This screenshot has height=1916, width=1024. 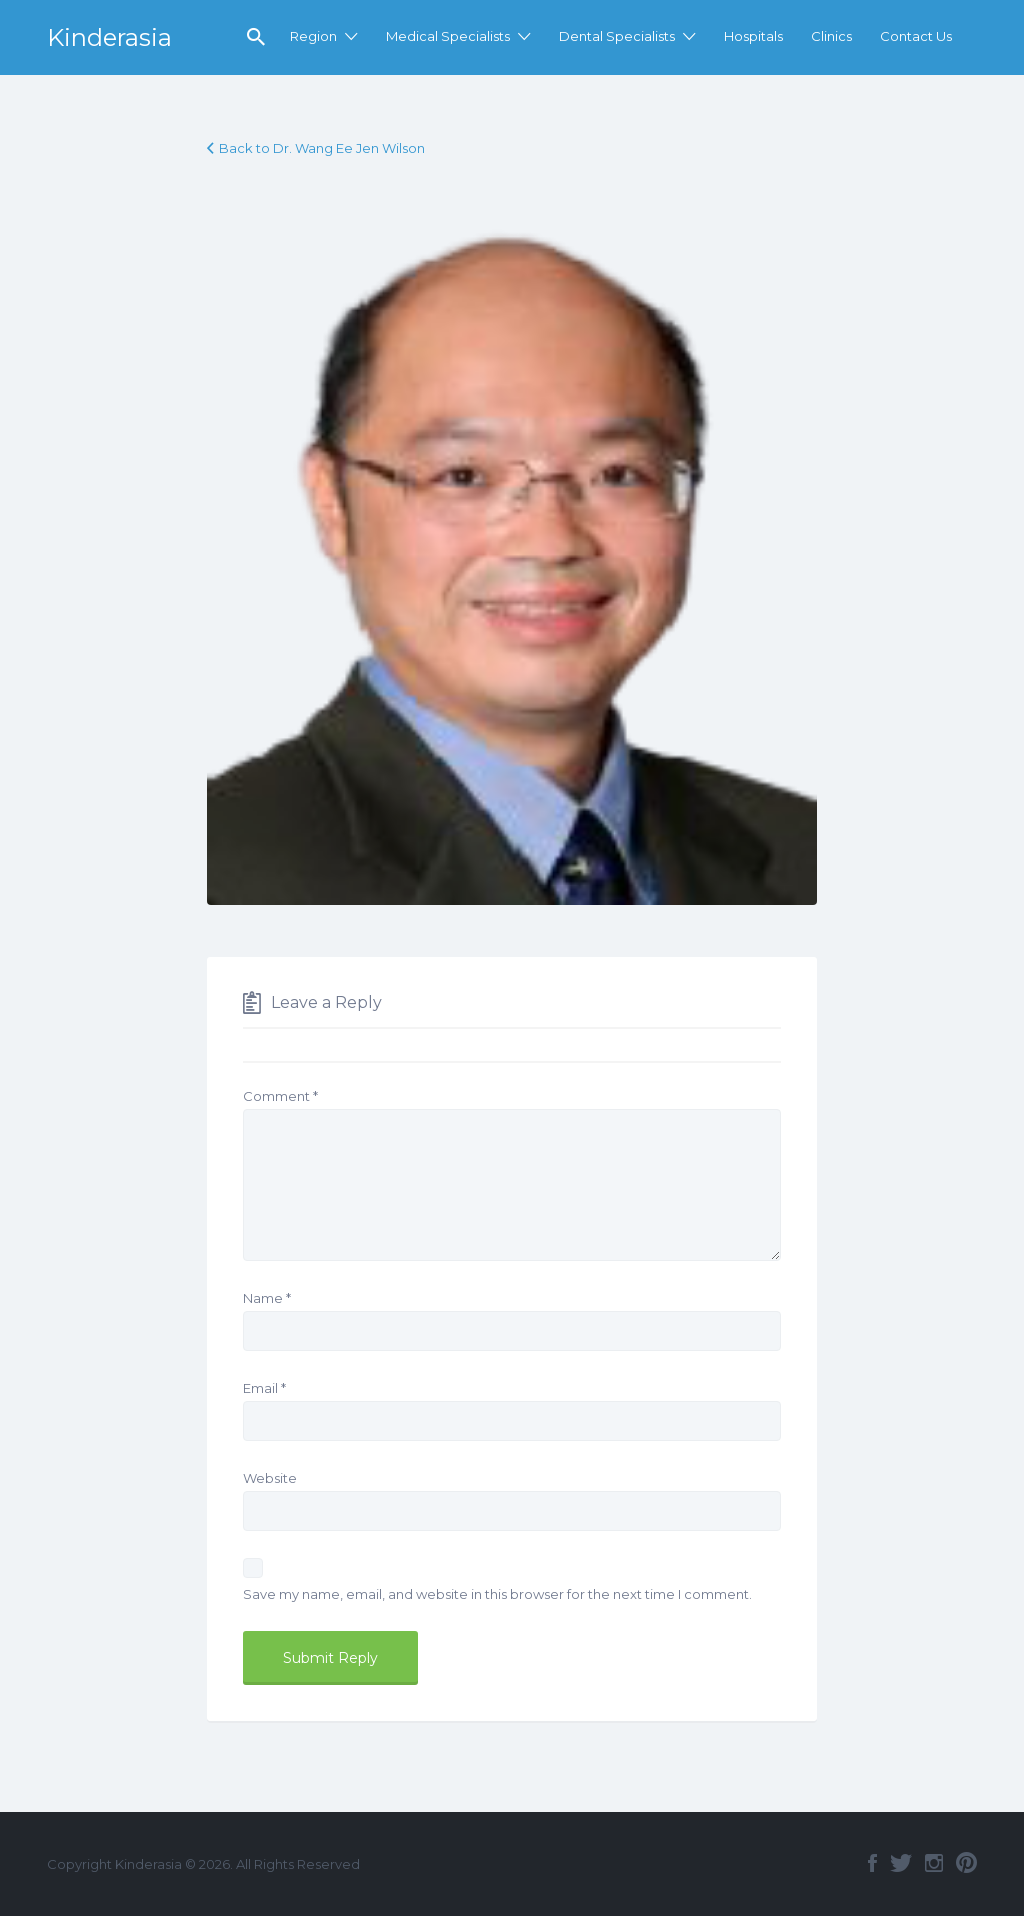 What do you see at coordinates (831, 36) in the screenshot?
I see `Clinics` at bounding box center [831, 36].